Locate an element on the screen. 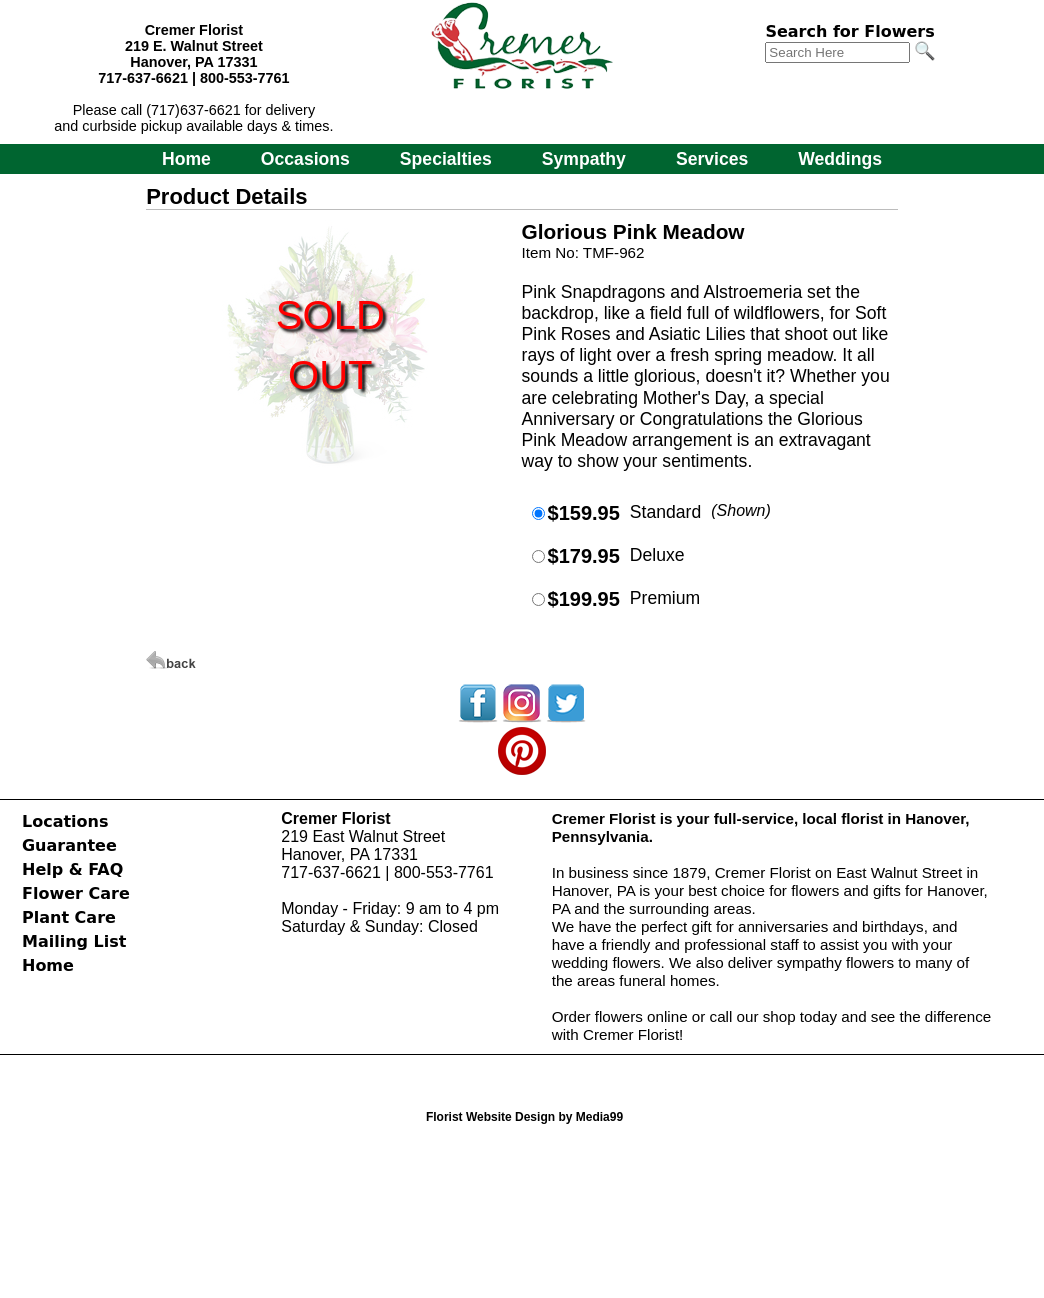 Image resolution: width=1044 pixels, height=1298 pixels. Home is located at coordinates (186, 159).